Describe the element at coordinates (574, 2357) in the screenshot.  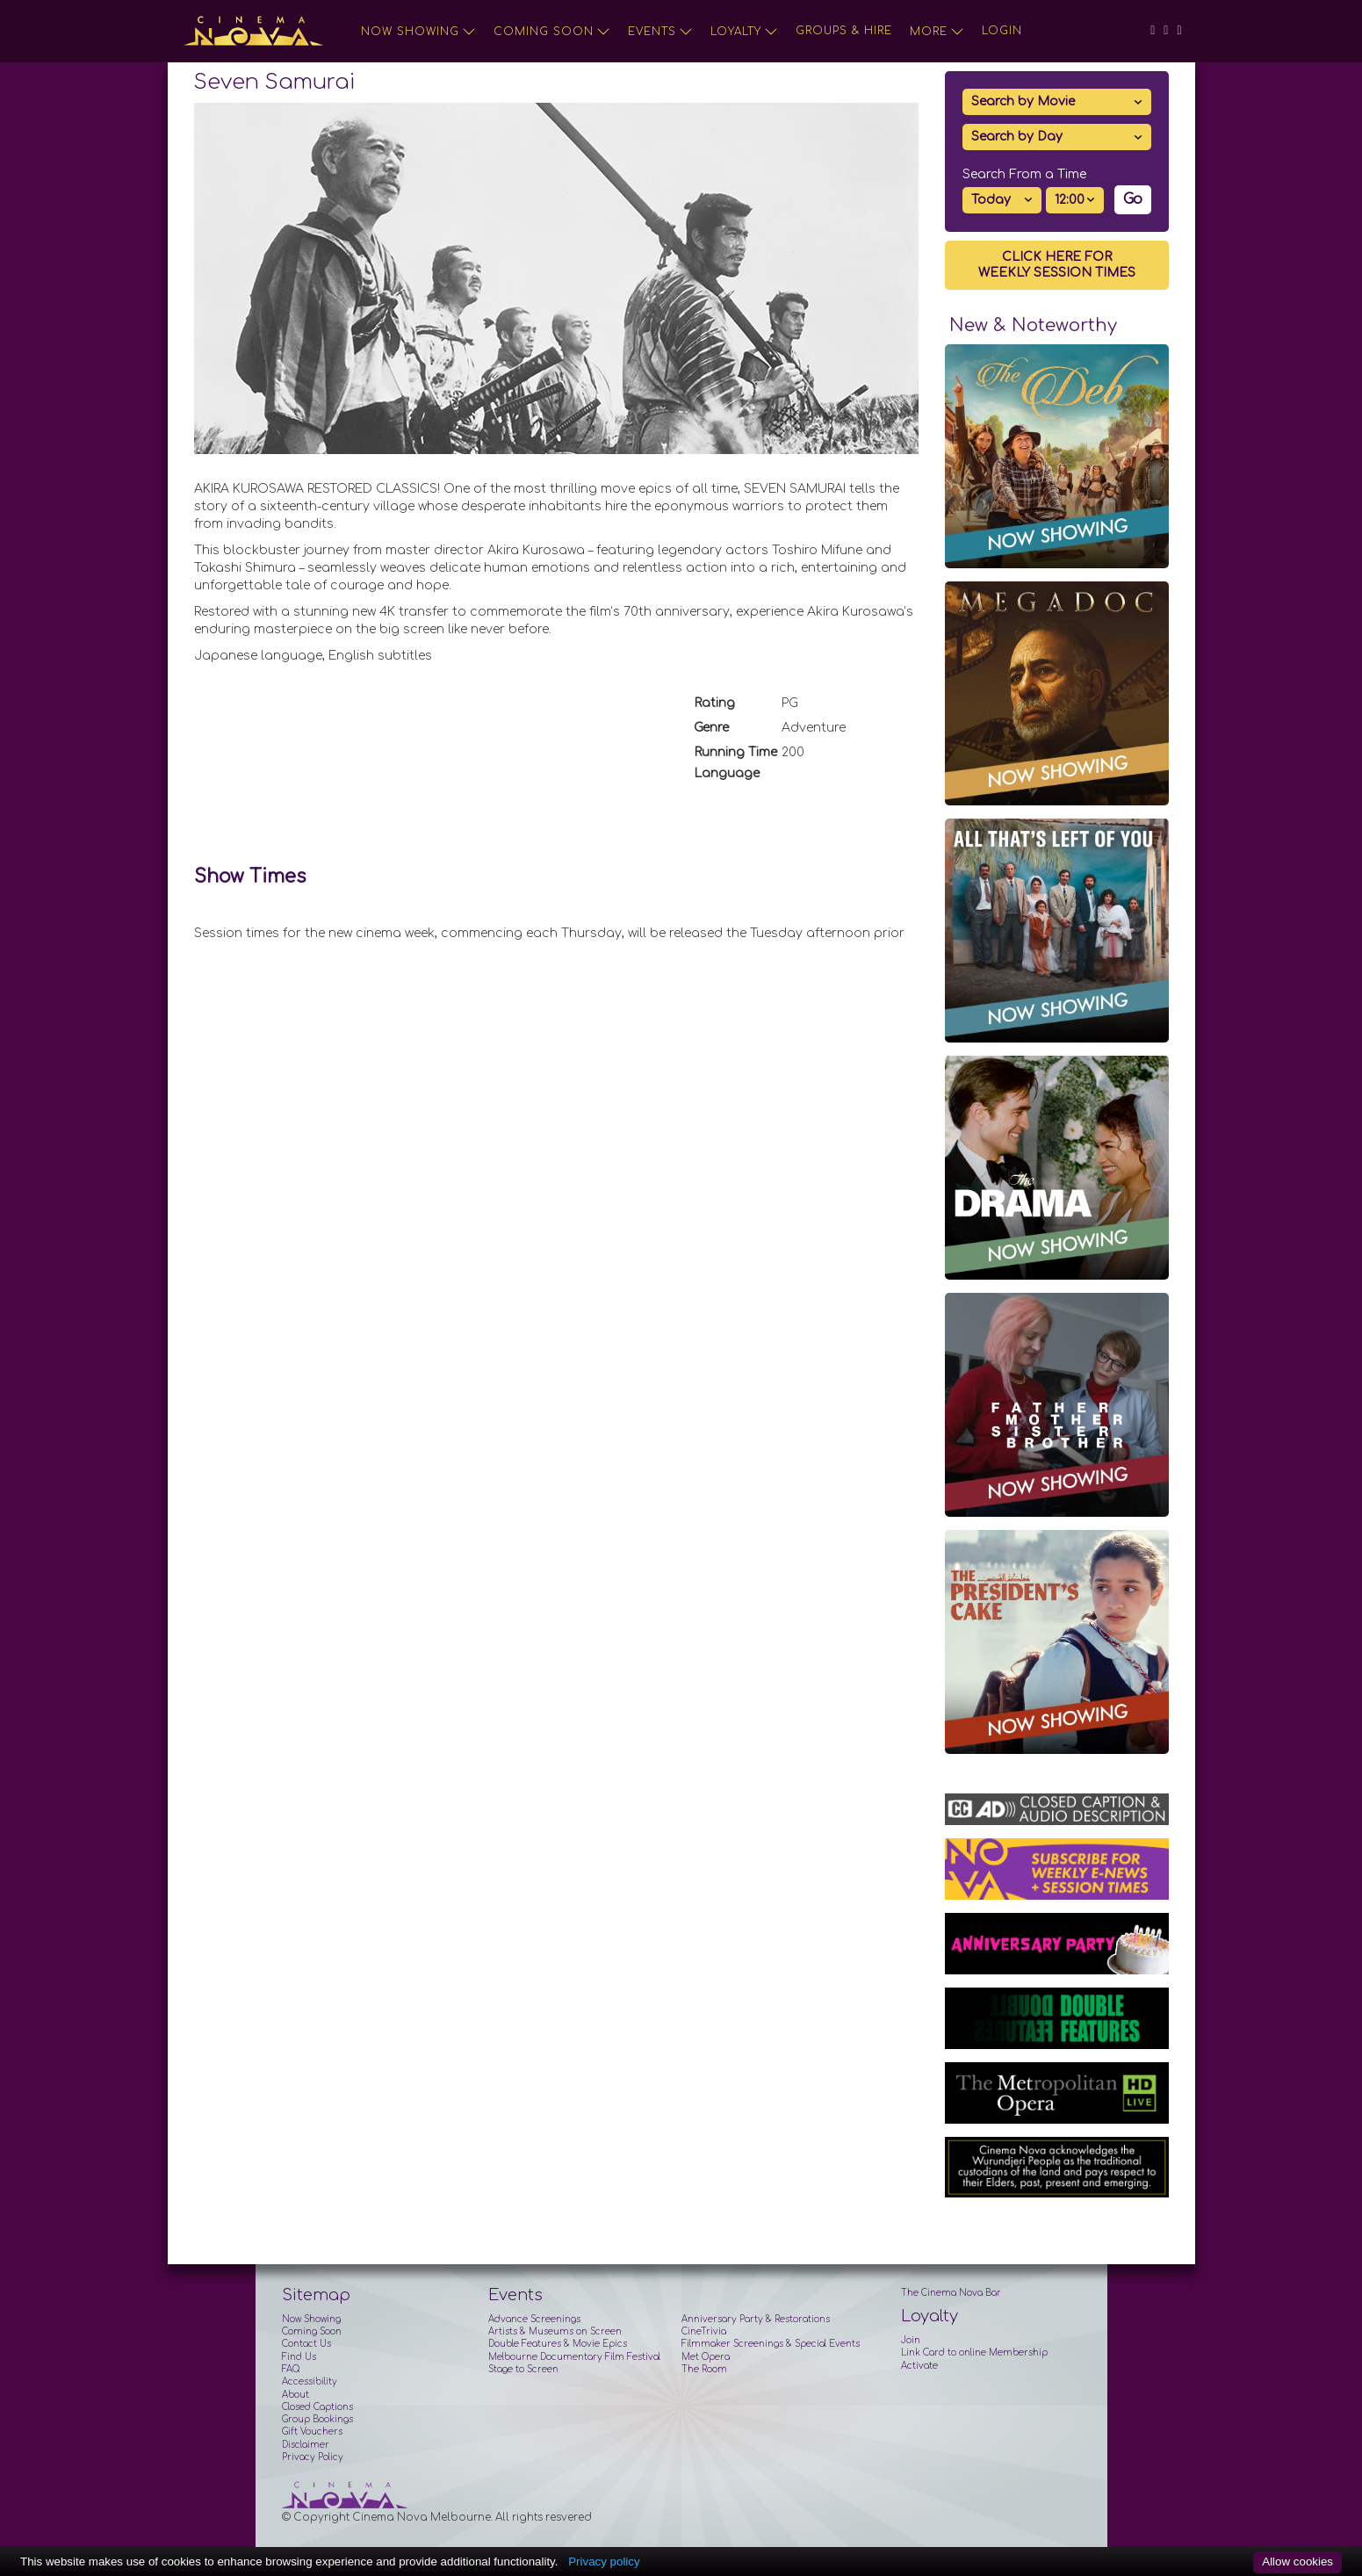
I see `Melbourne Documentary Film Festival` at that location.